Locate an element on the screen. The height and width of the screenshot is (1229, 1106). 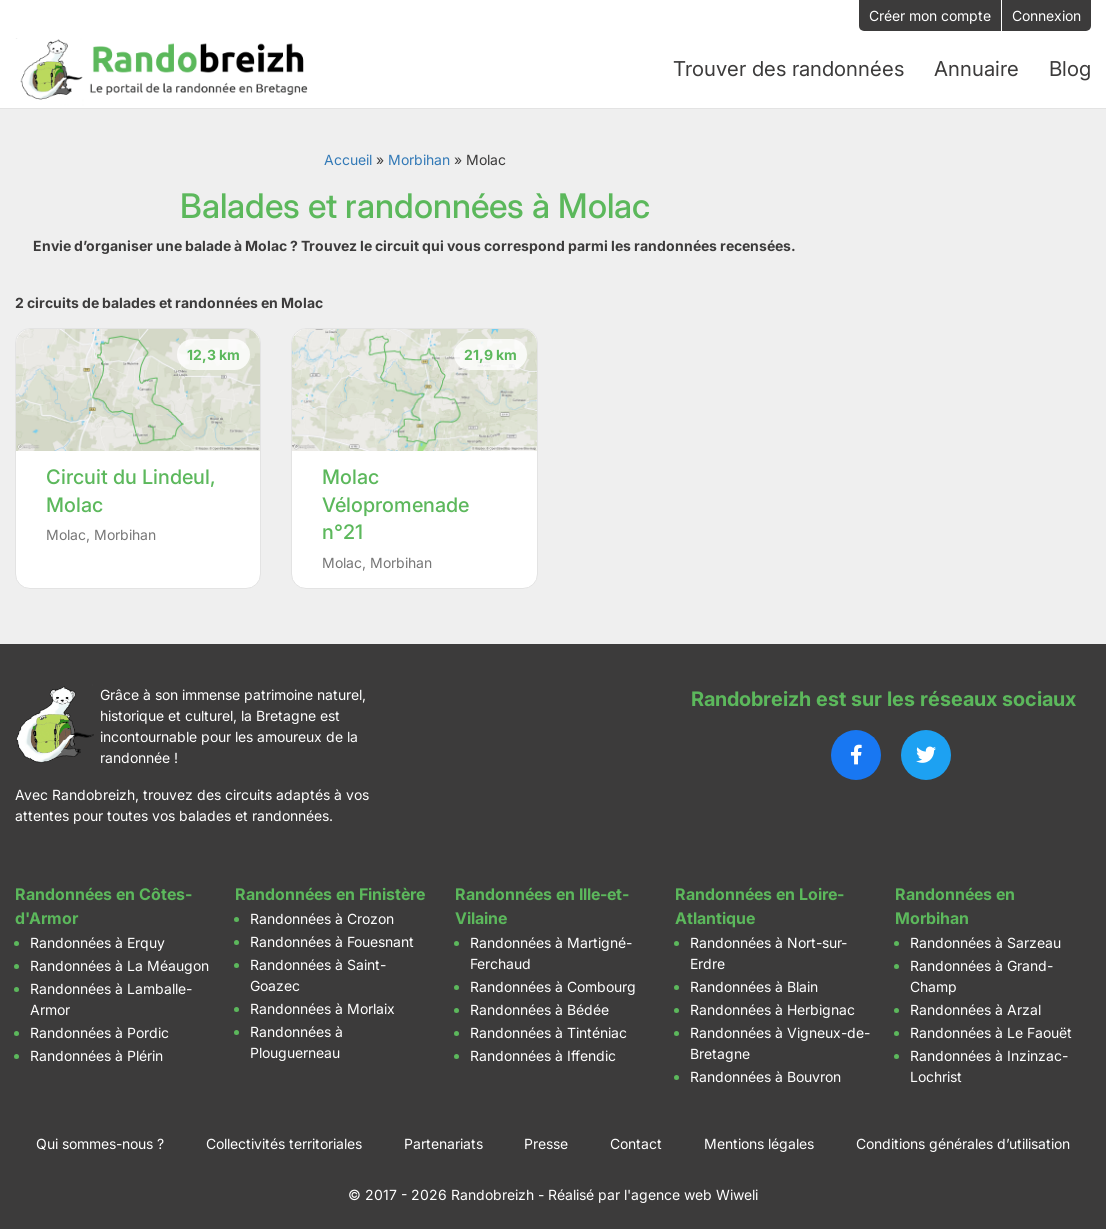
Randonnées à Bouvron is located at coordinates (765, 1070).